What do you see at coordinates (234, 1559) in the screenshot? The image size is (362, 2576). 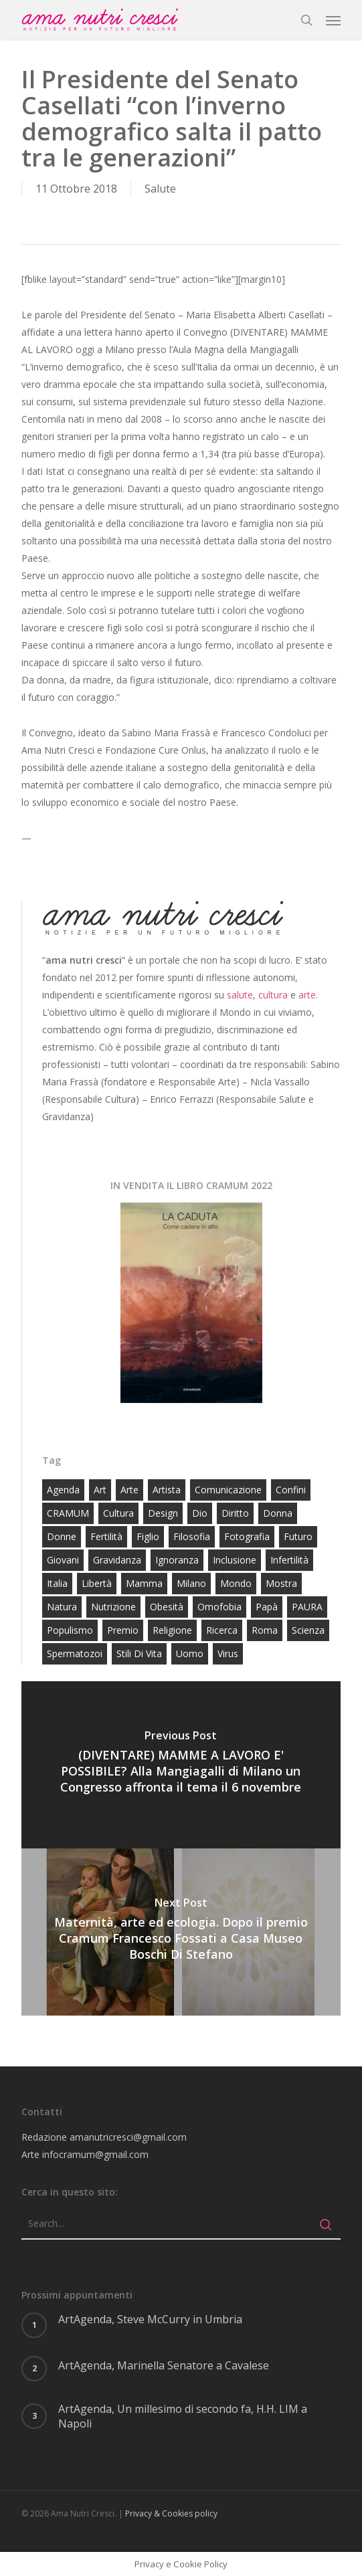 I see `inclusione [inclusione (14 elementi)]` at bounding box center [234, 1559].